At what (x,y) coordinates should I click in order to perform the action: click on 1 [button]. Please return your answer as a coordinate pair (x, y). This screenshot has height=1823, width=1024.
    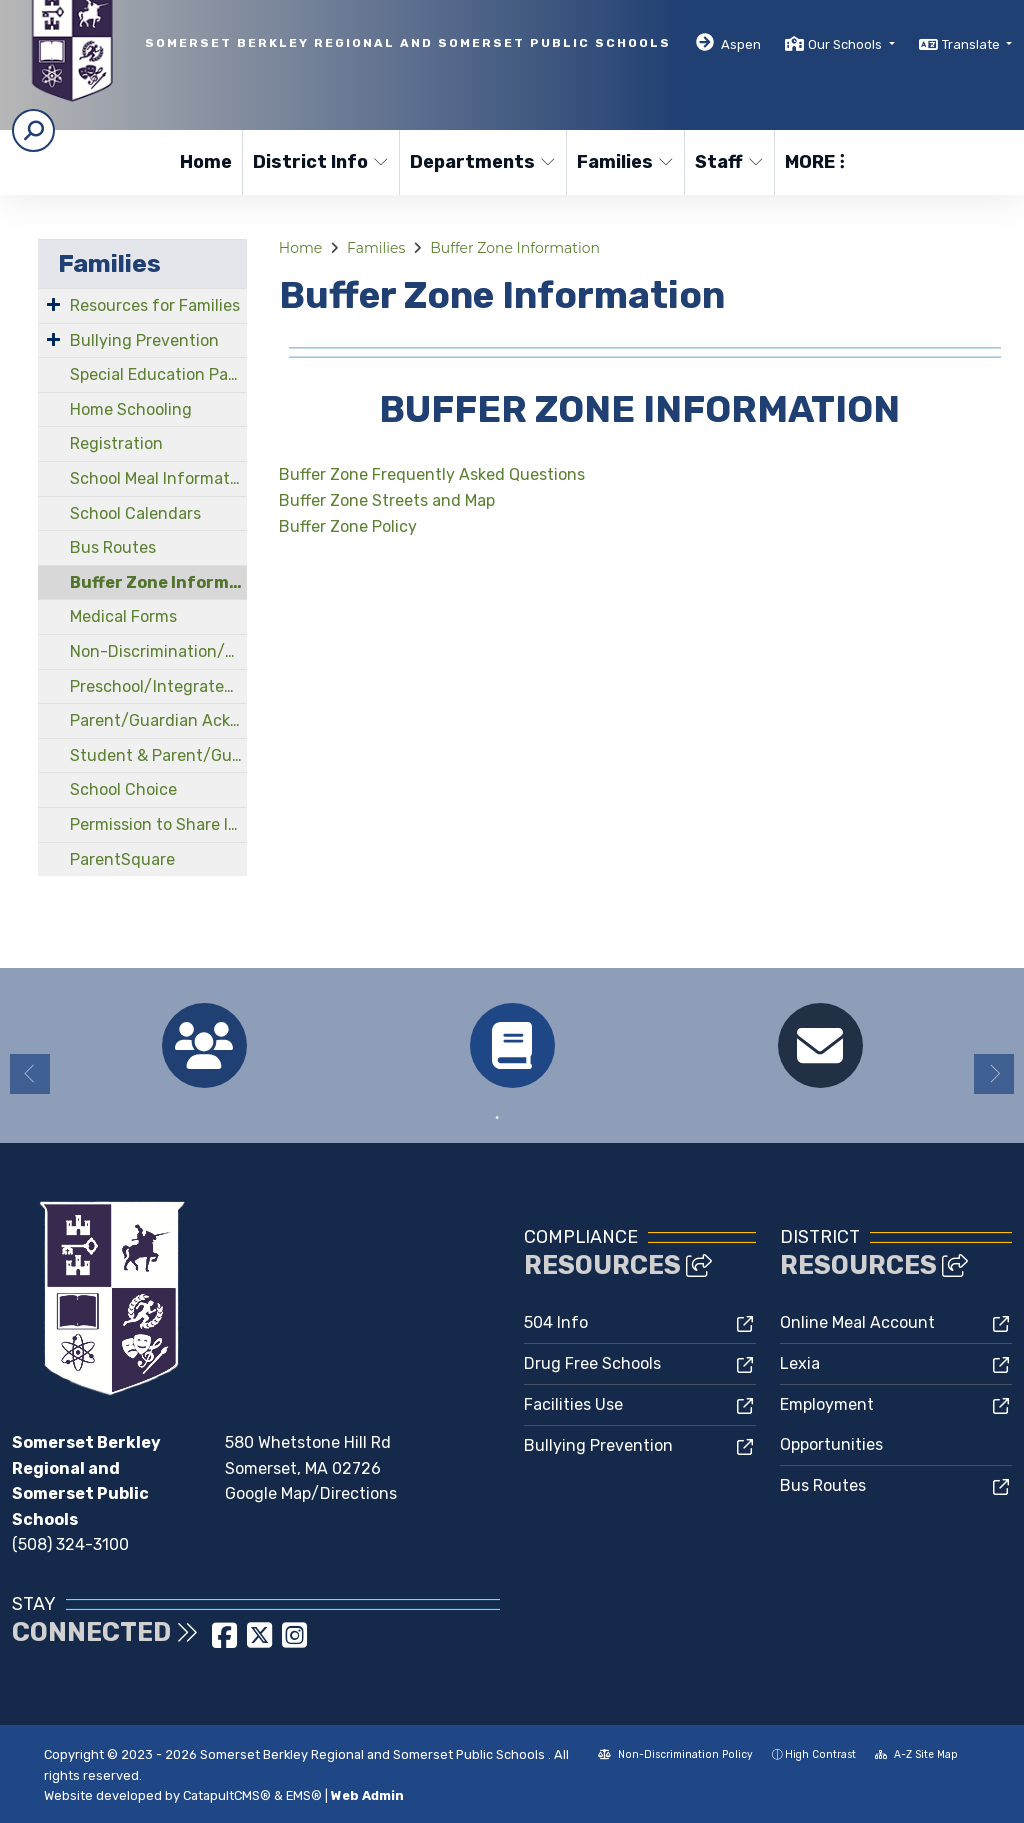
    Looking at the image, I should click on (497, 1118).